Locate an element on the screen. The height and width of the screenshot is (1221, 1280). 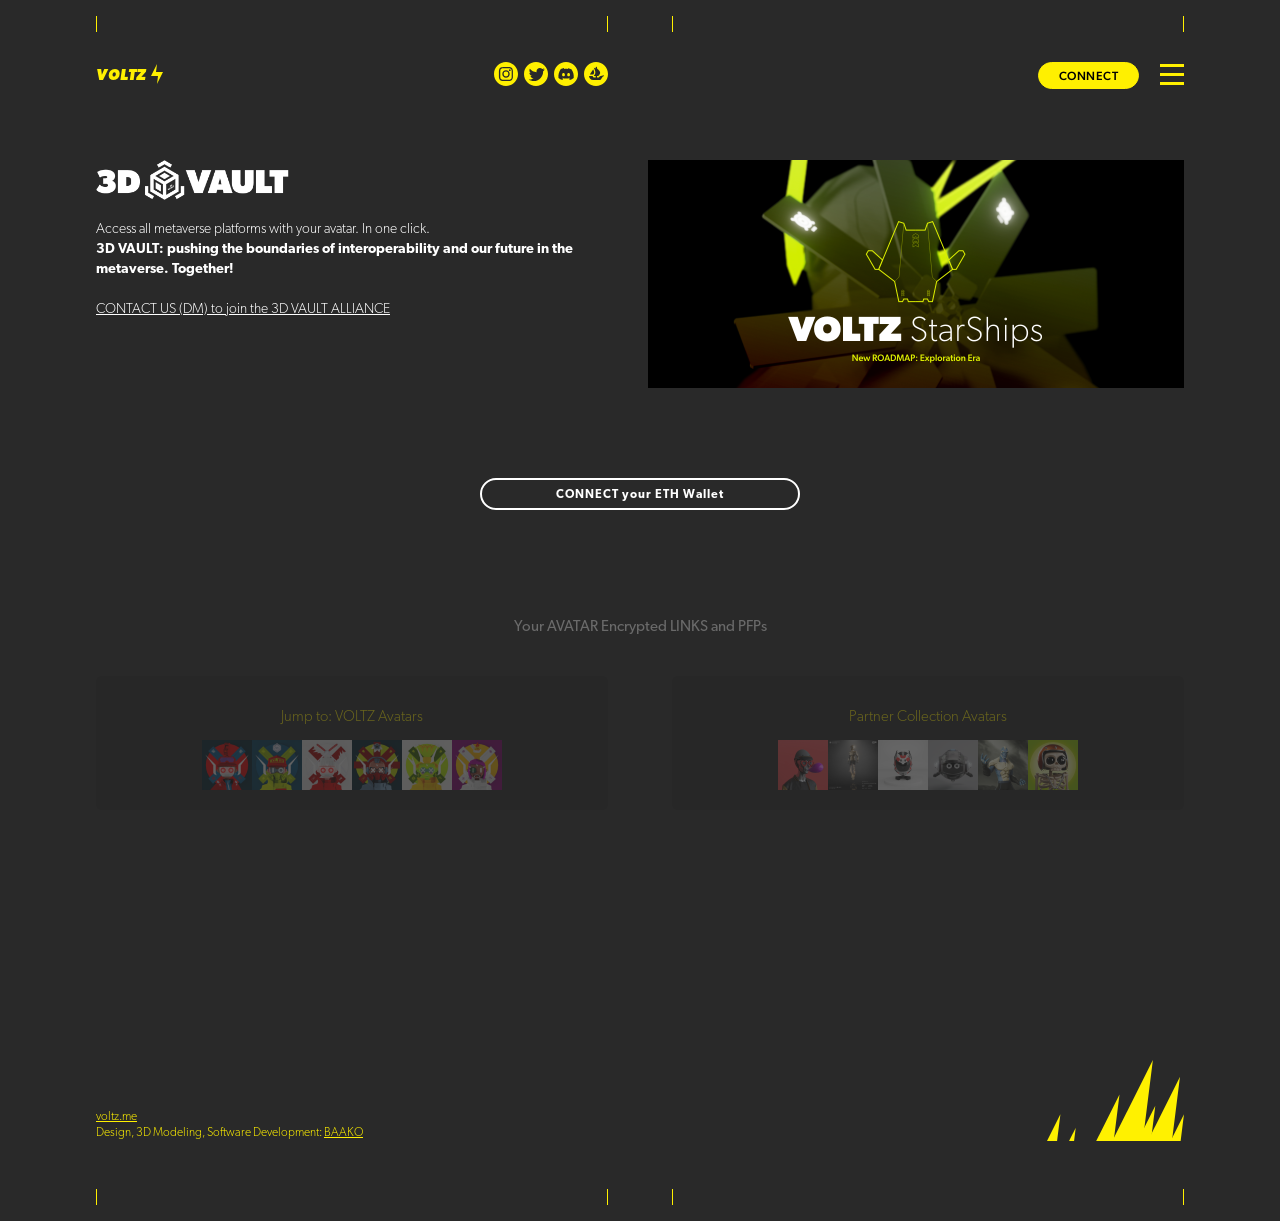
Connect is located at coordinates (1089, 76).